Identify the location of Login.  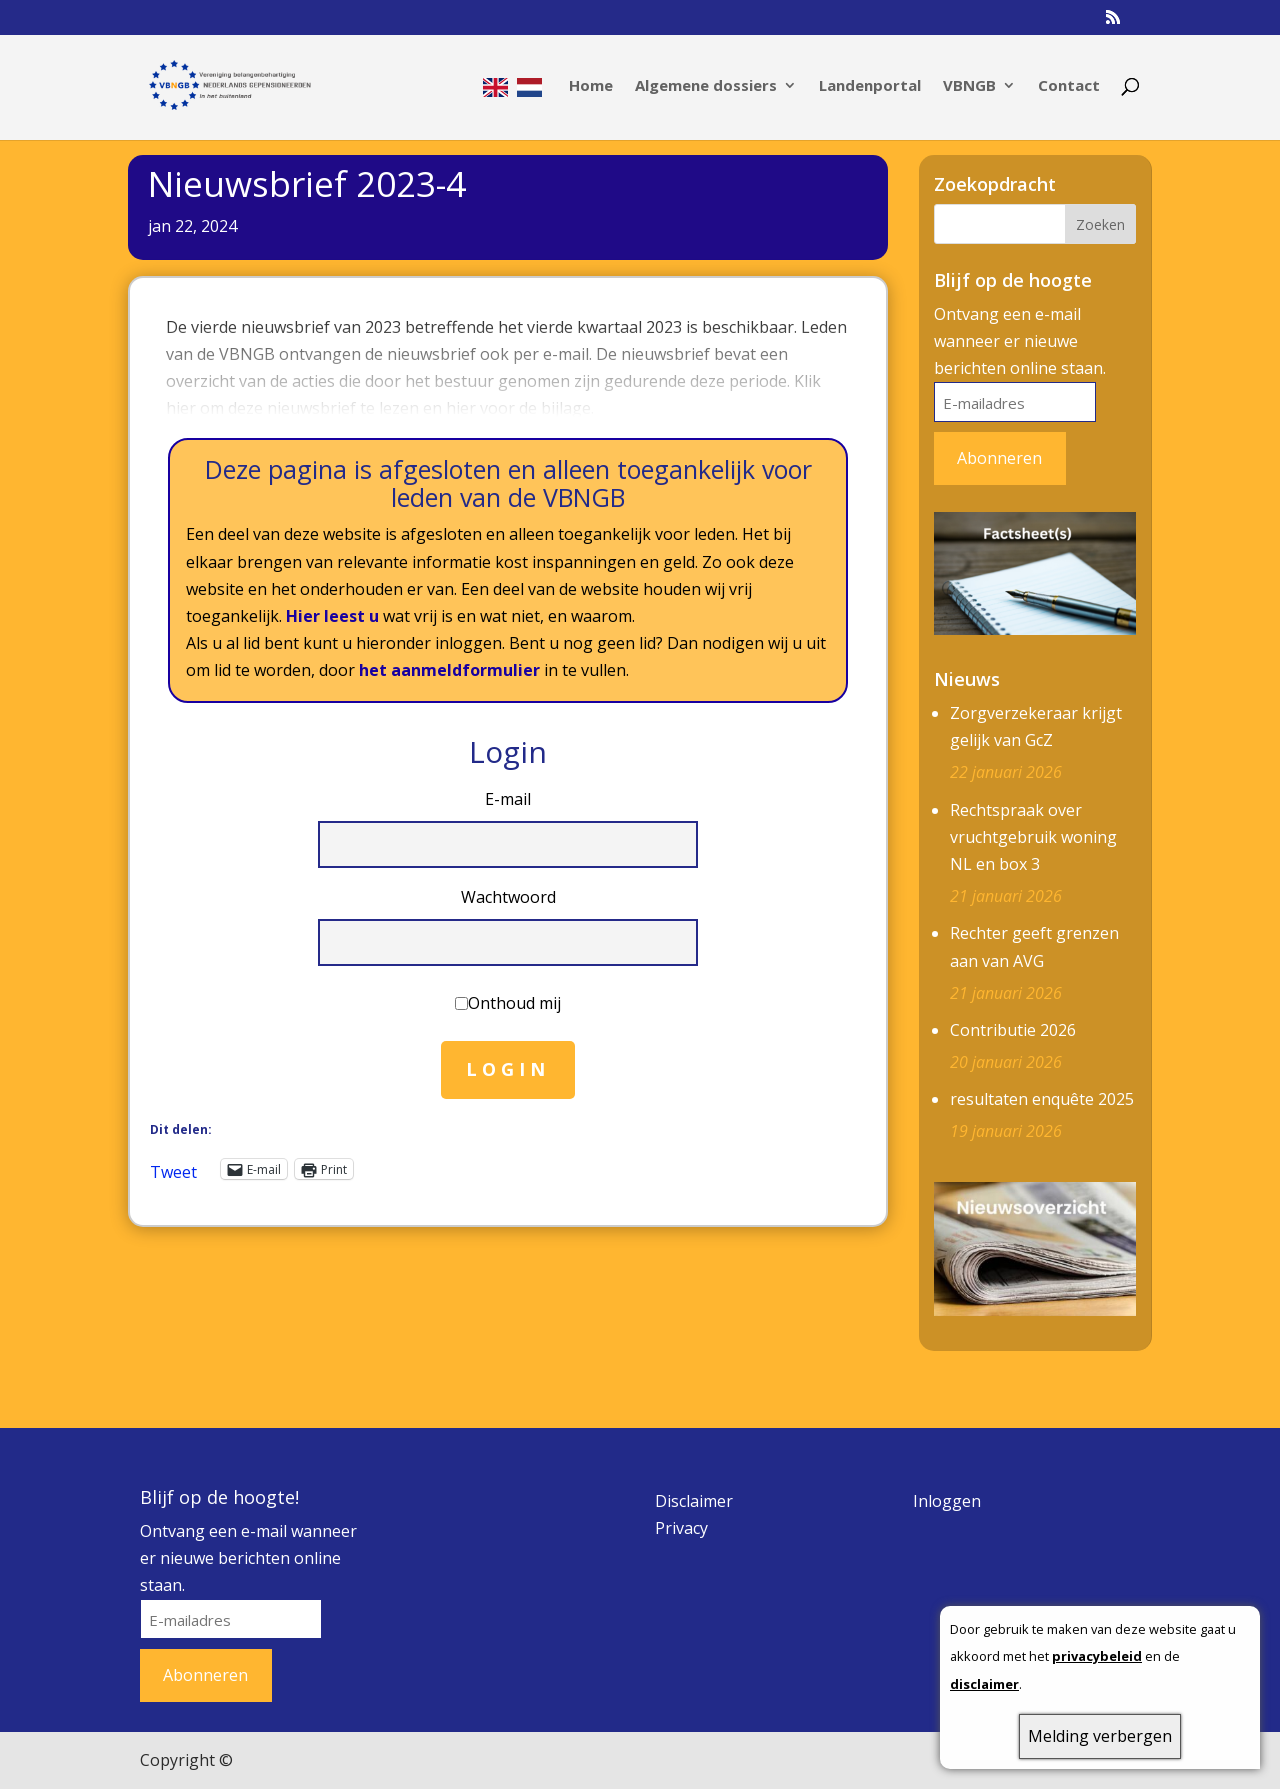
(508, 1069).